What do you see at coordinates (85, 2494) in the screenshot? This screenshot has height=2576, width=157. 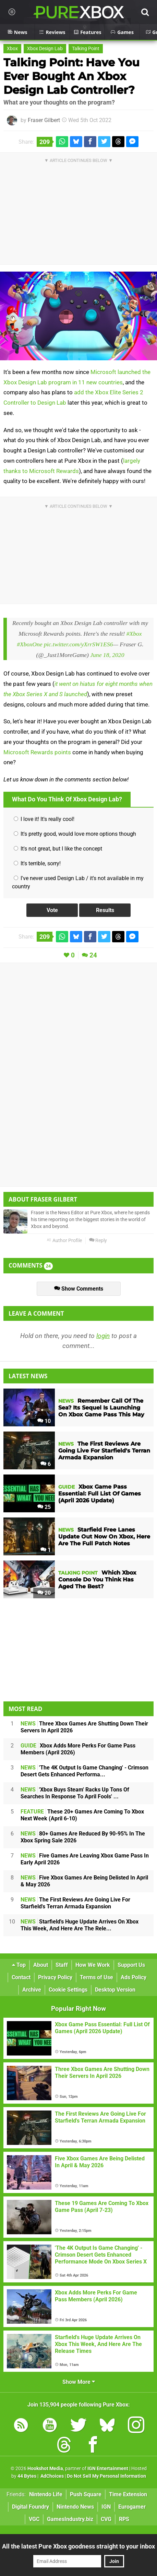 I see `Push Square` at bounding box center [85, 2494].